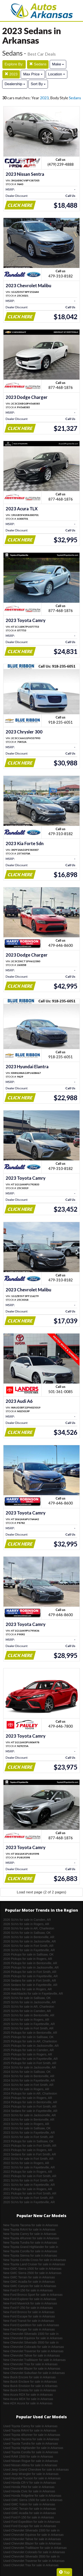 The image size is (83, 2576). I want to click on New Chevrolet Trax for sale in Arkansas, so click(30, 2364).